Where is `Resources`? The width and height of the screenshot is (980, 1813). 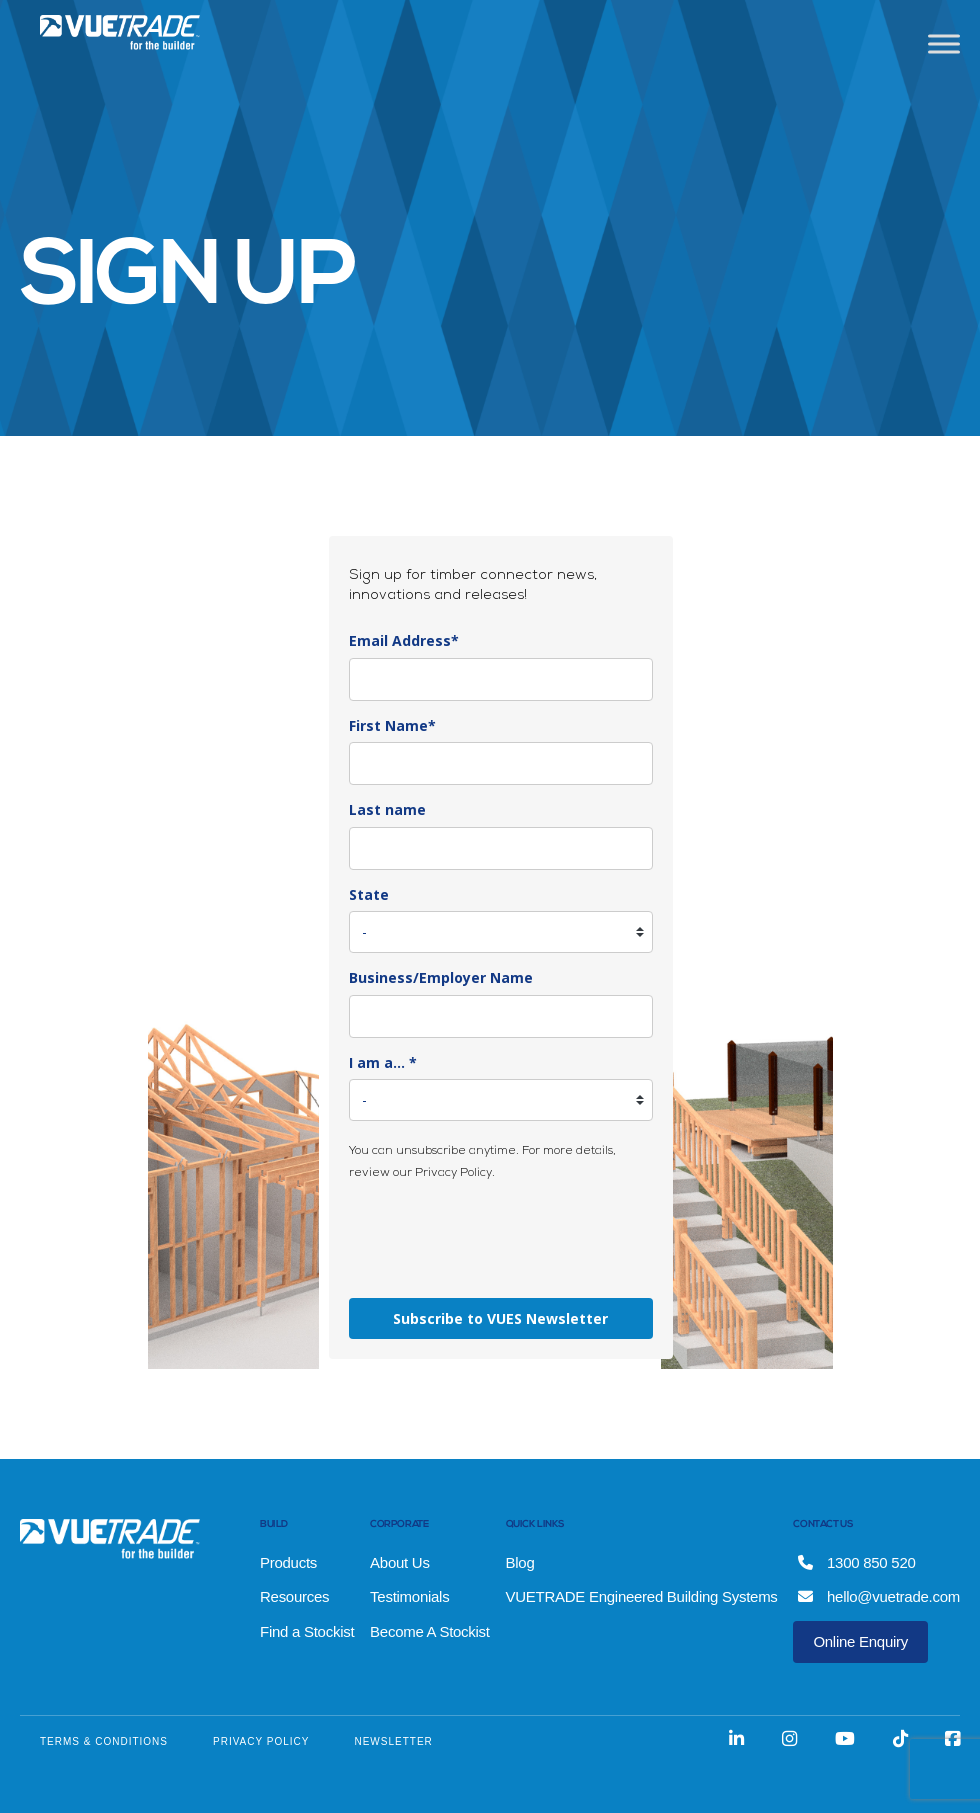
Resources is located at coordinates (294, 1596).